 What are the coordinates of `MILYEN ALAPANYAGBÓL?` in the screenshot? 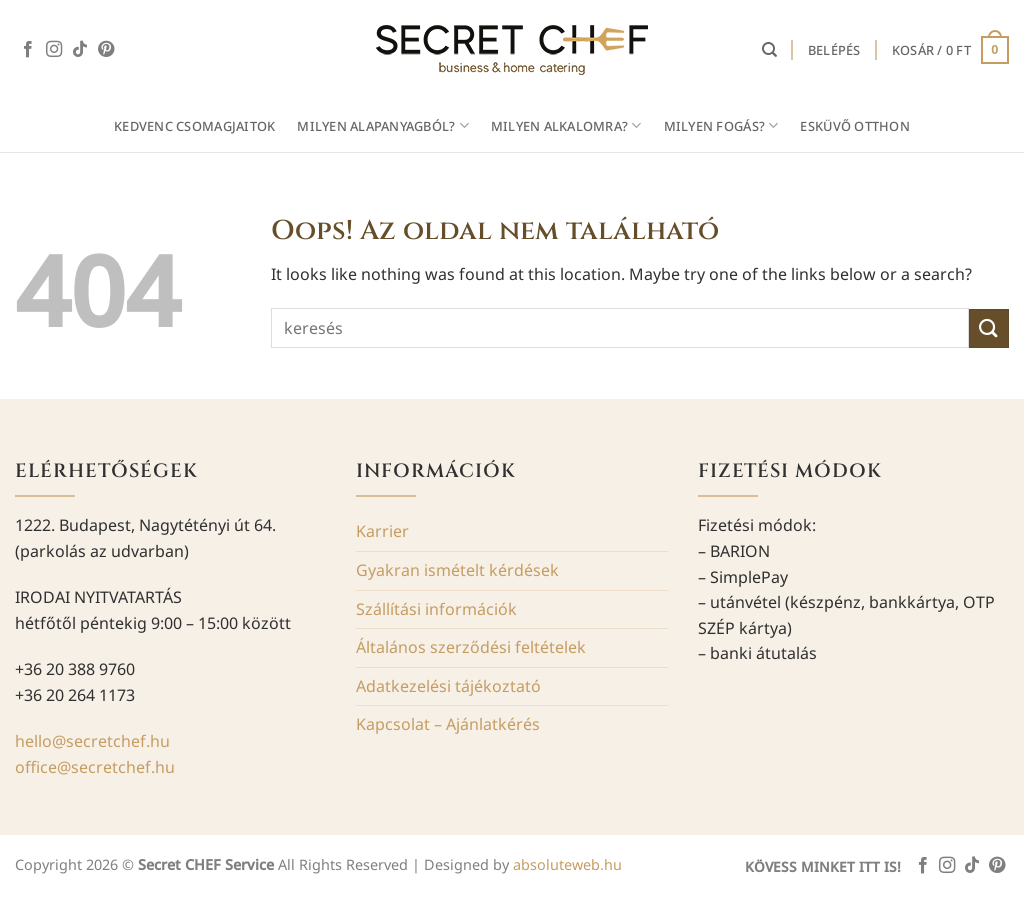 It's located at (383, 125).